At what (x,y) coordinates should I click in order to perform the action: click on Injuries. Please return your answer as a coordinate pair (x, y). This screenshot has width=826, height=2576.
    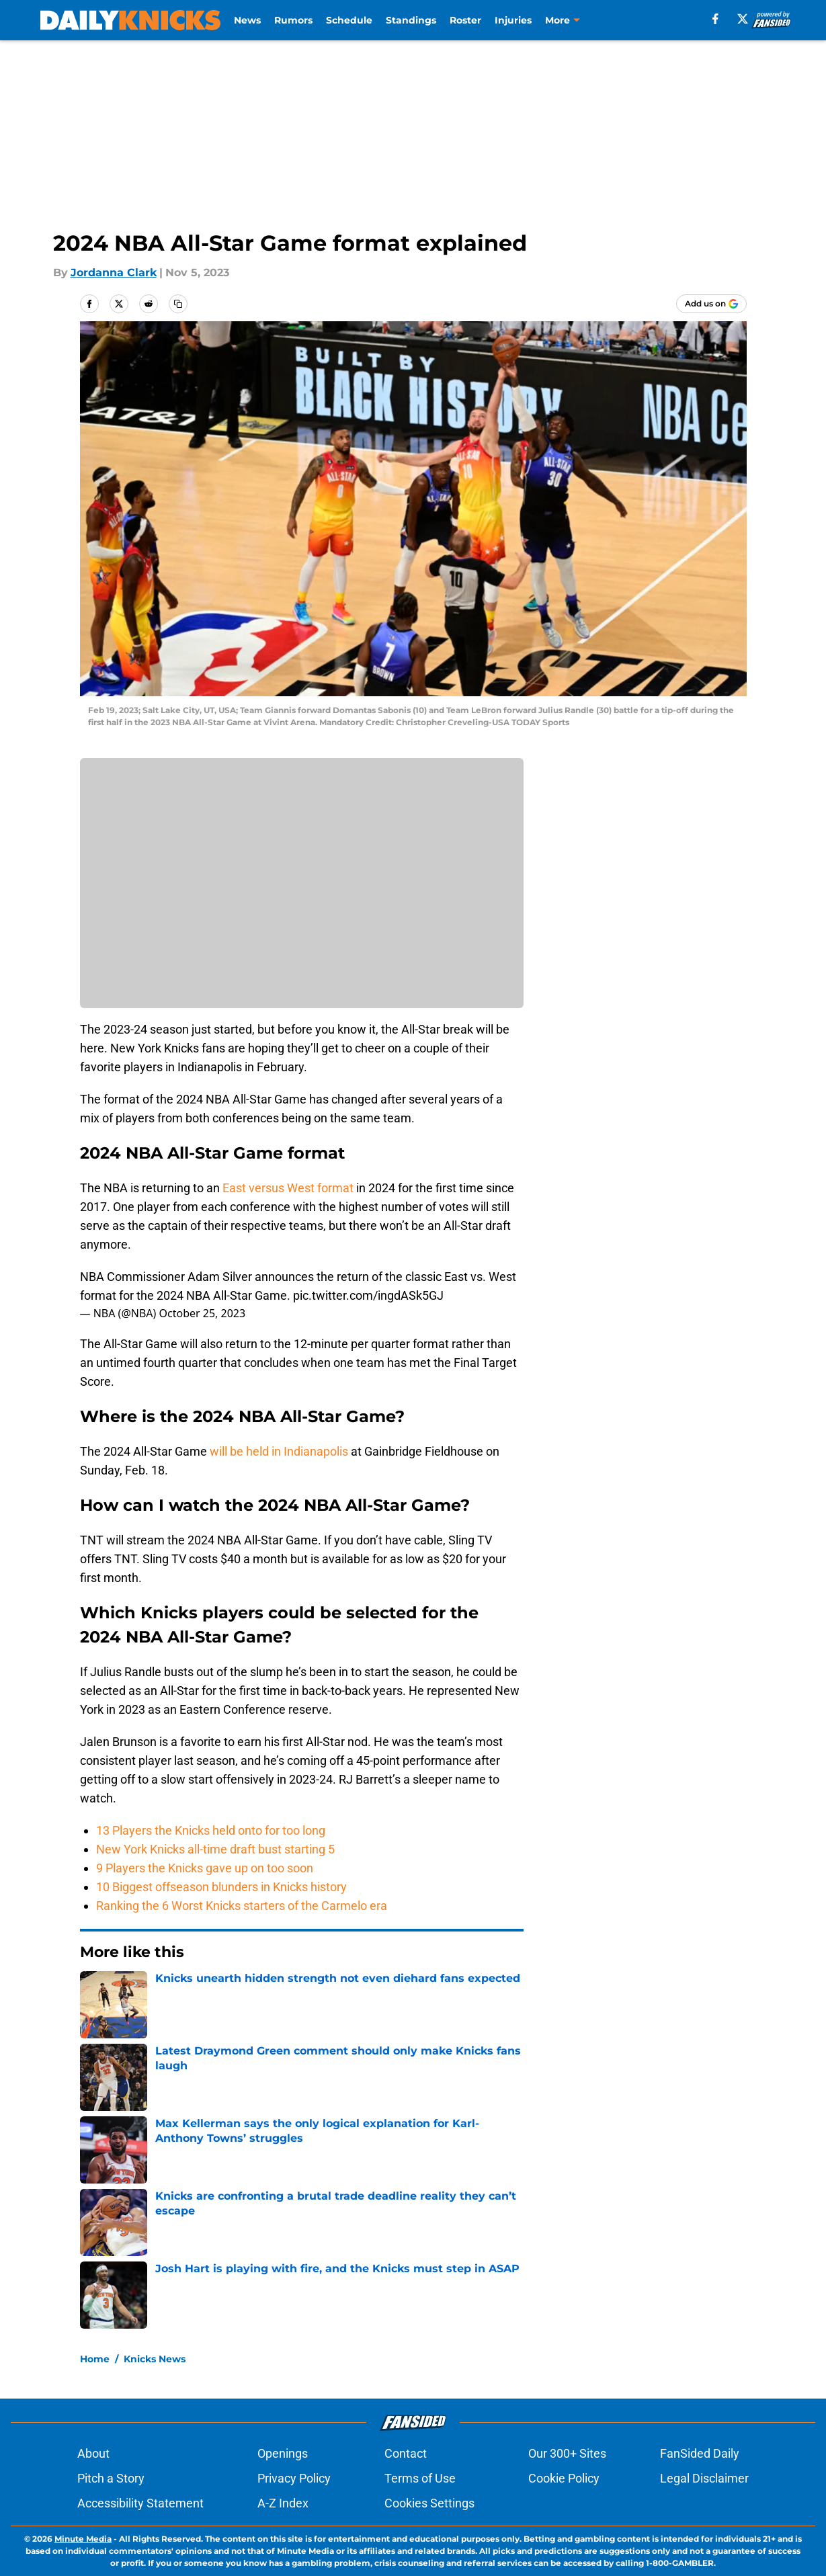
    Looking at the image, I should click on (513, 20).